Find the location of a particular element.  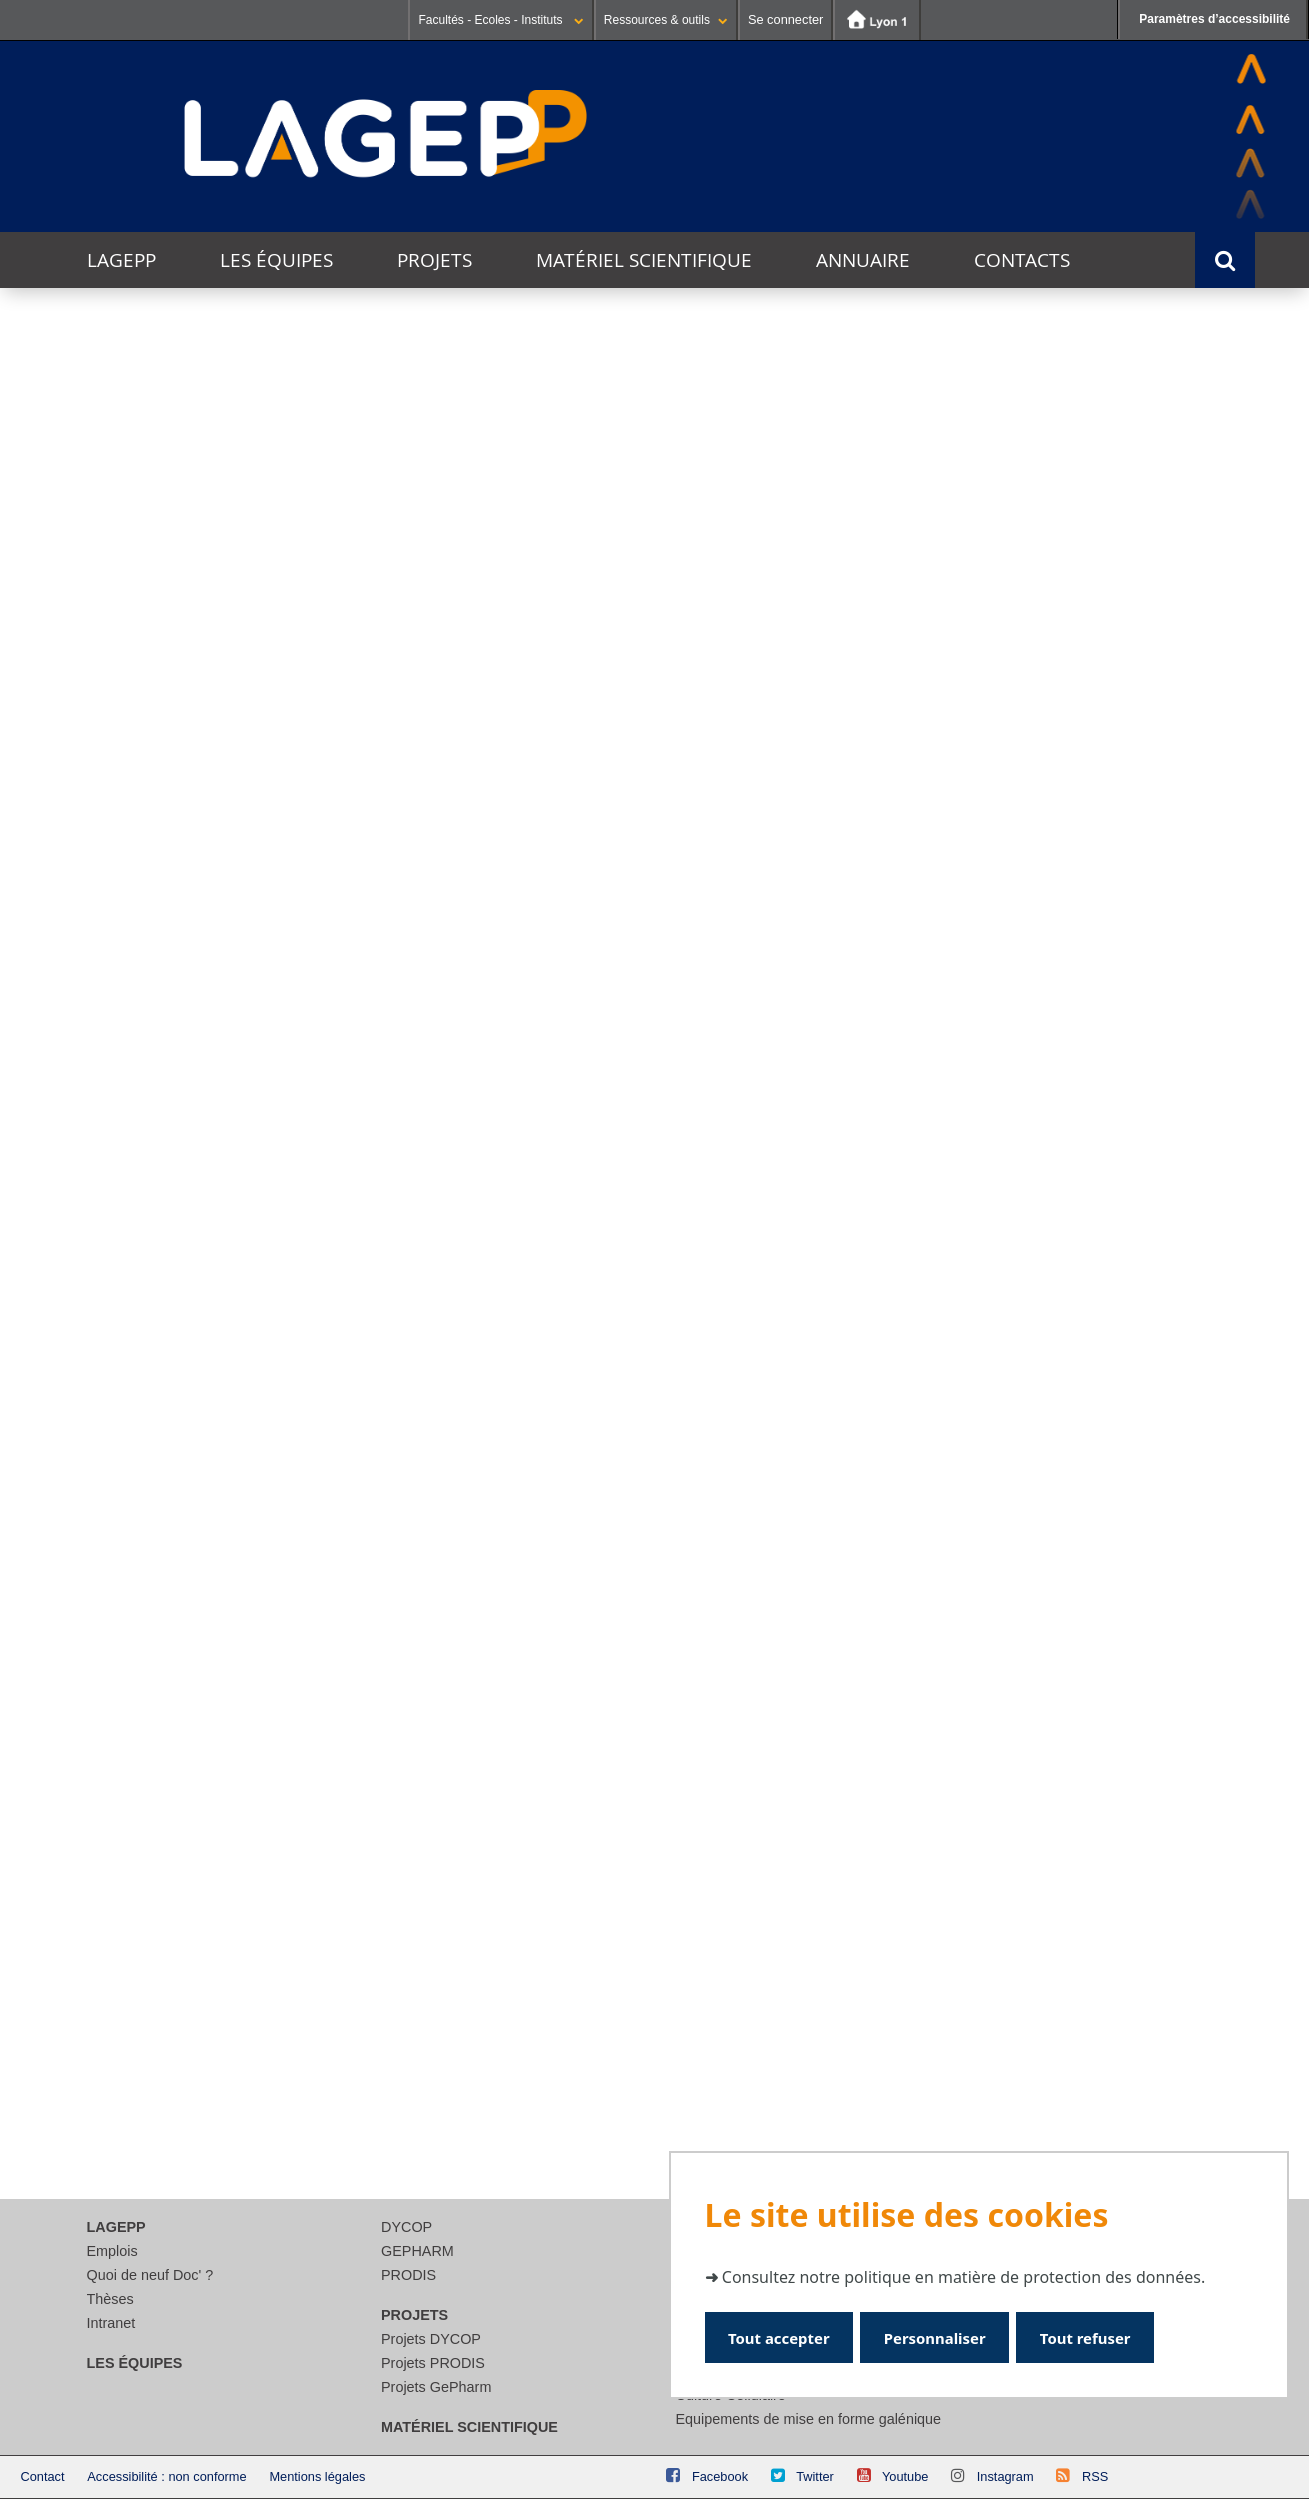

Projets DYCOP is located at coordinates (431, 2339).